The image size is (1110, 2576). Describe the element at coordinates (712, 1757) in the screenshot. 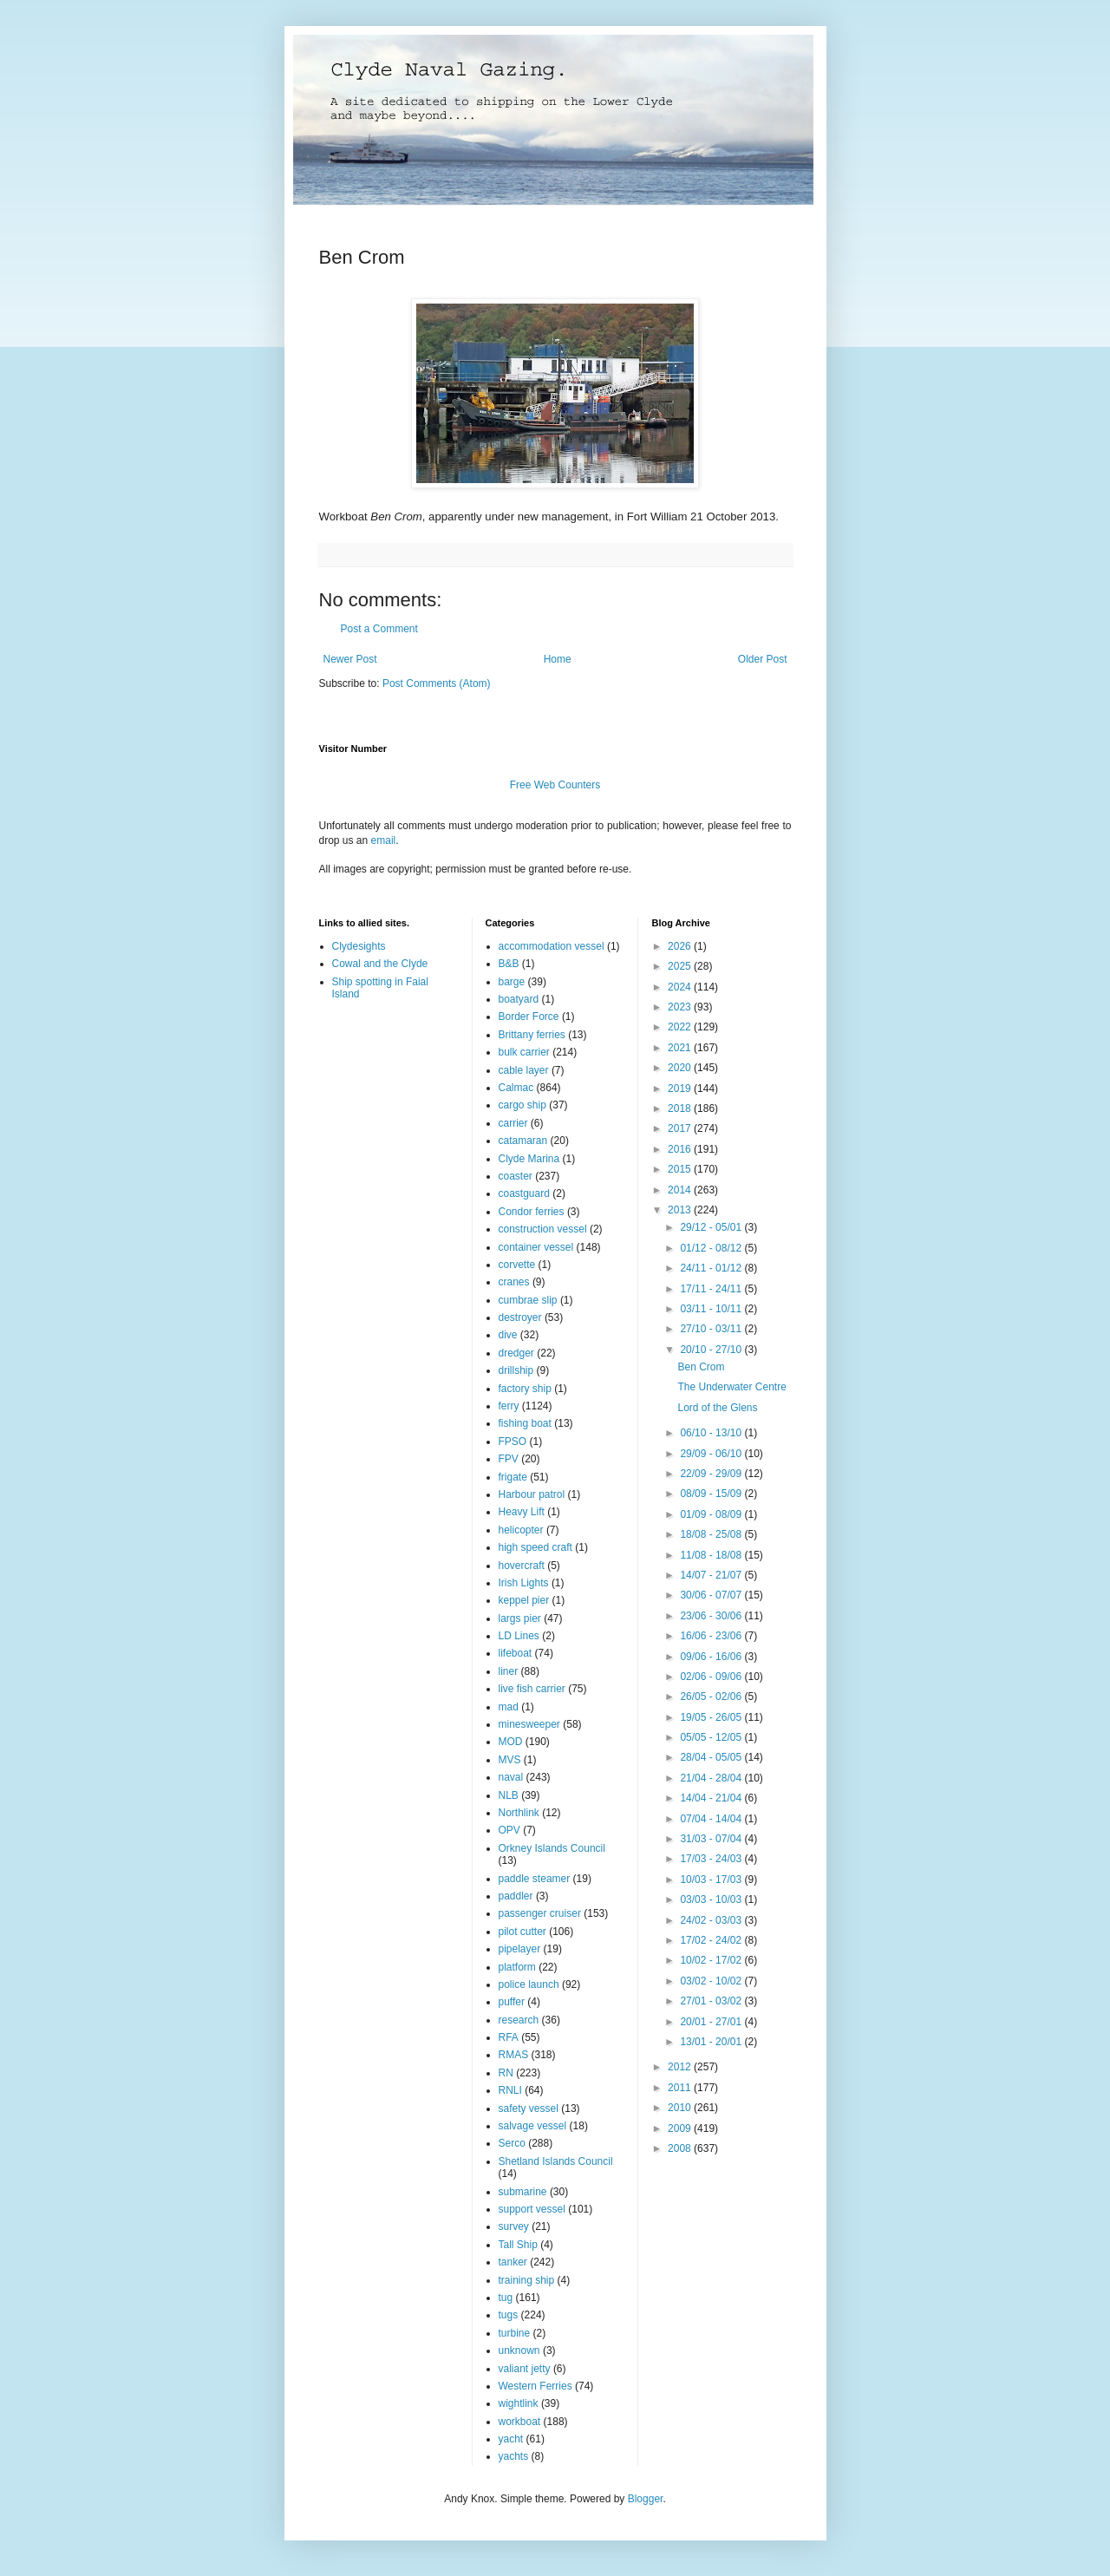

I see `28/04 - 05/05` at that location.